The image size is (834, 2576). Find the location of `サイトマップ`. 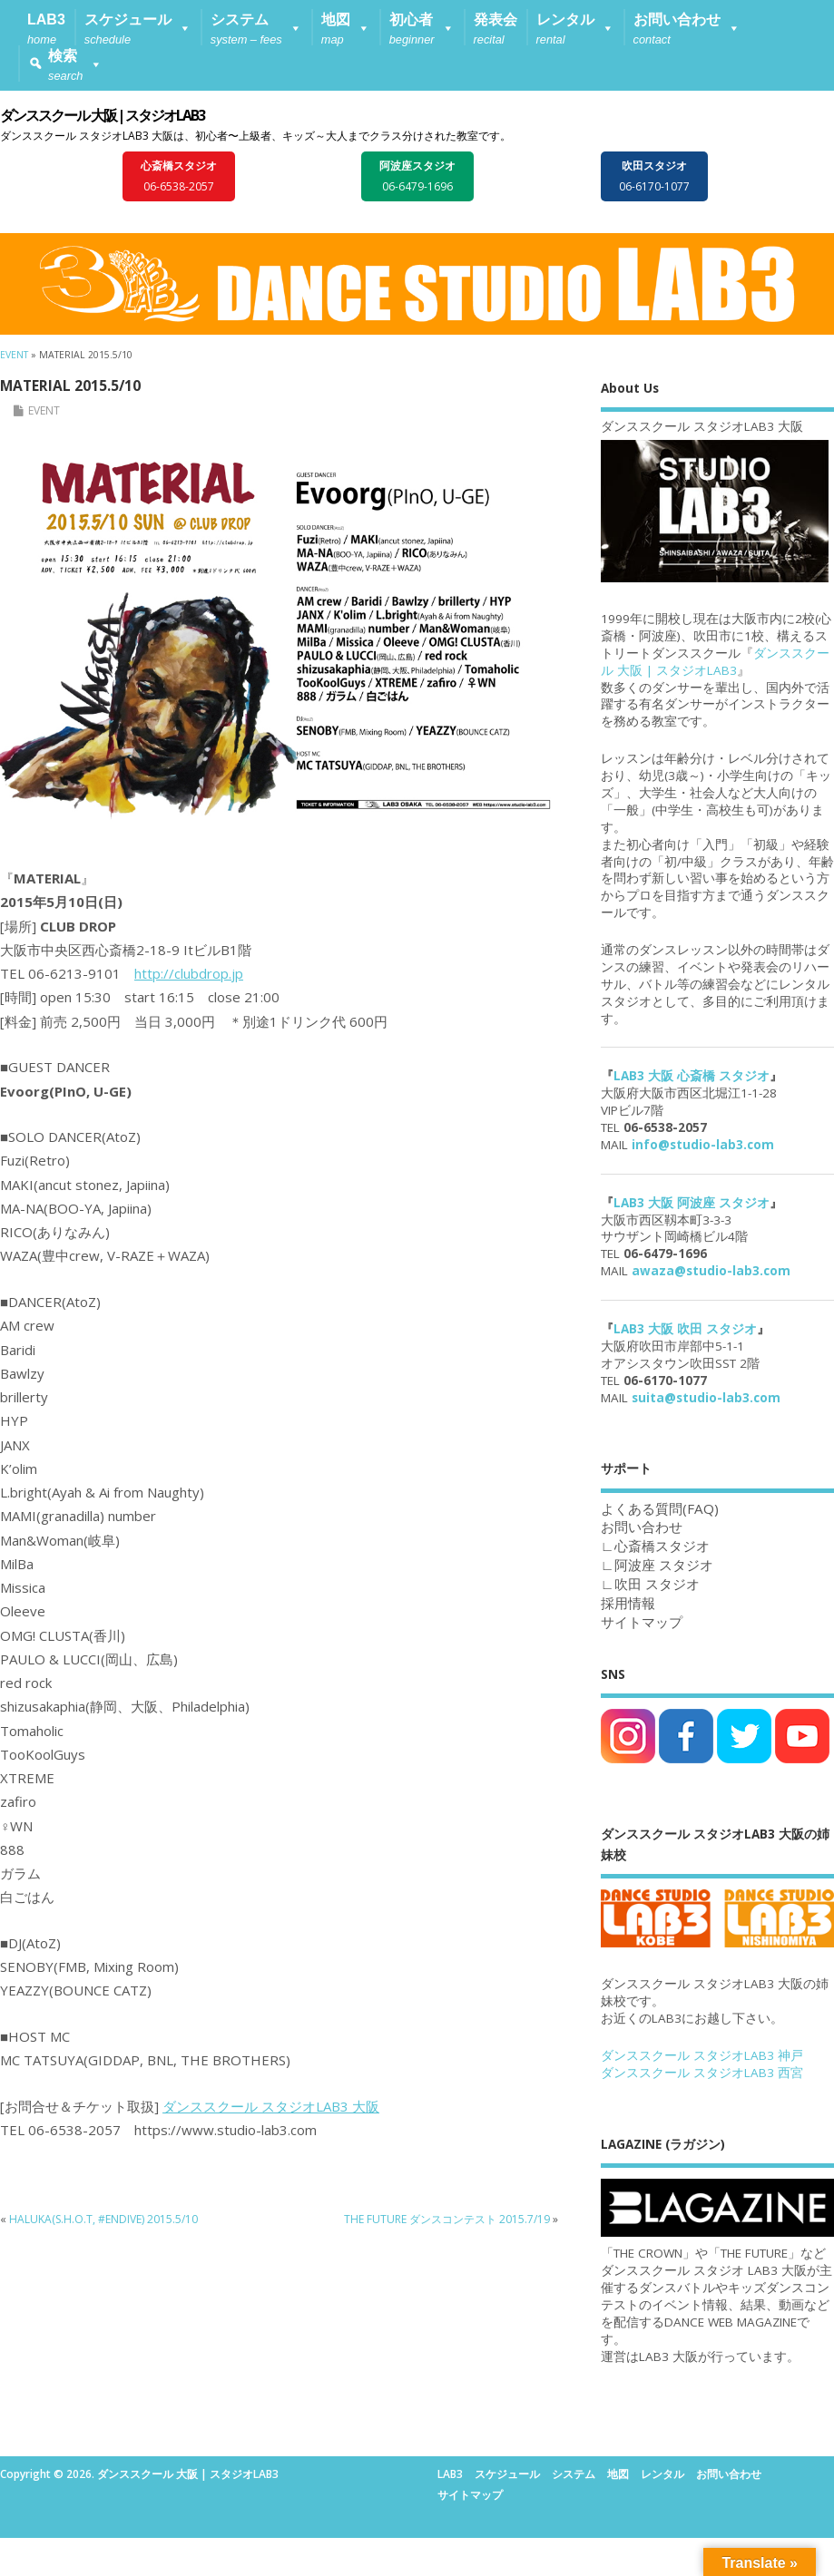

サイトマップ is located at coordinates (641, 1622).